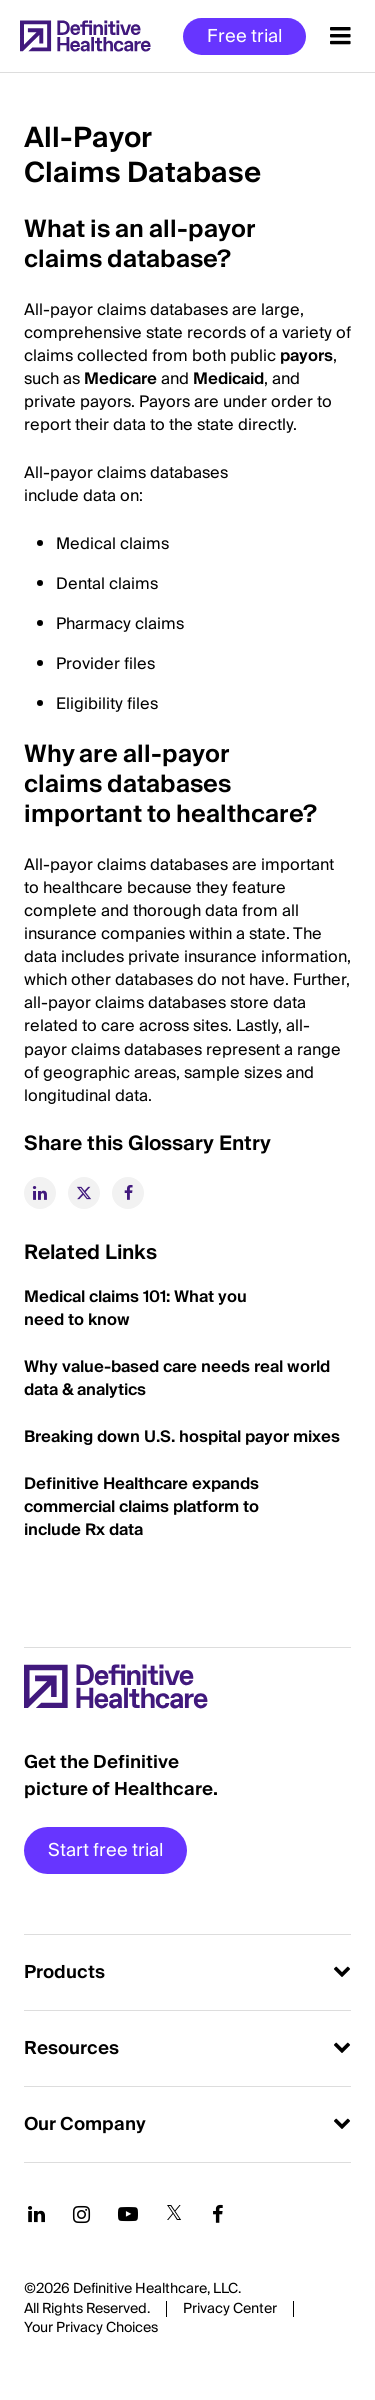  Describe the element at coordinates (81, 2214) in the screenshot. I see `[Follow us on Instagram]` at that location.